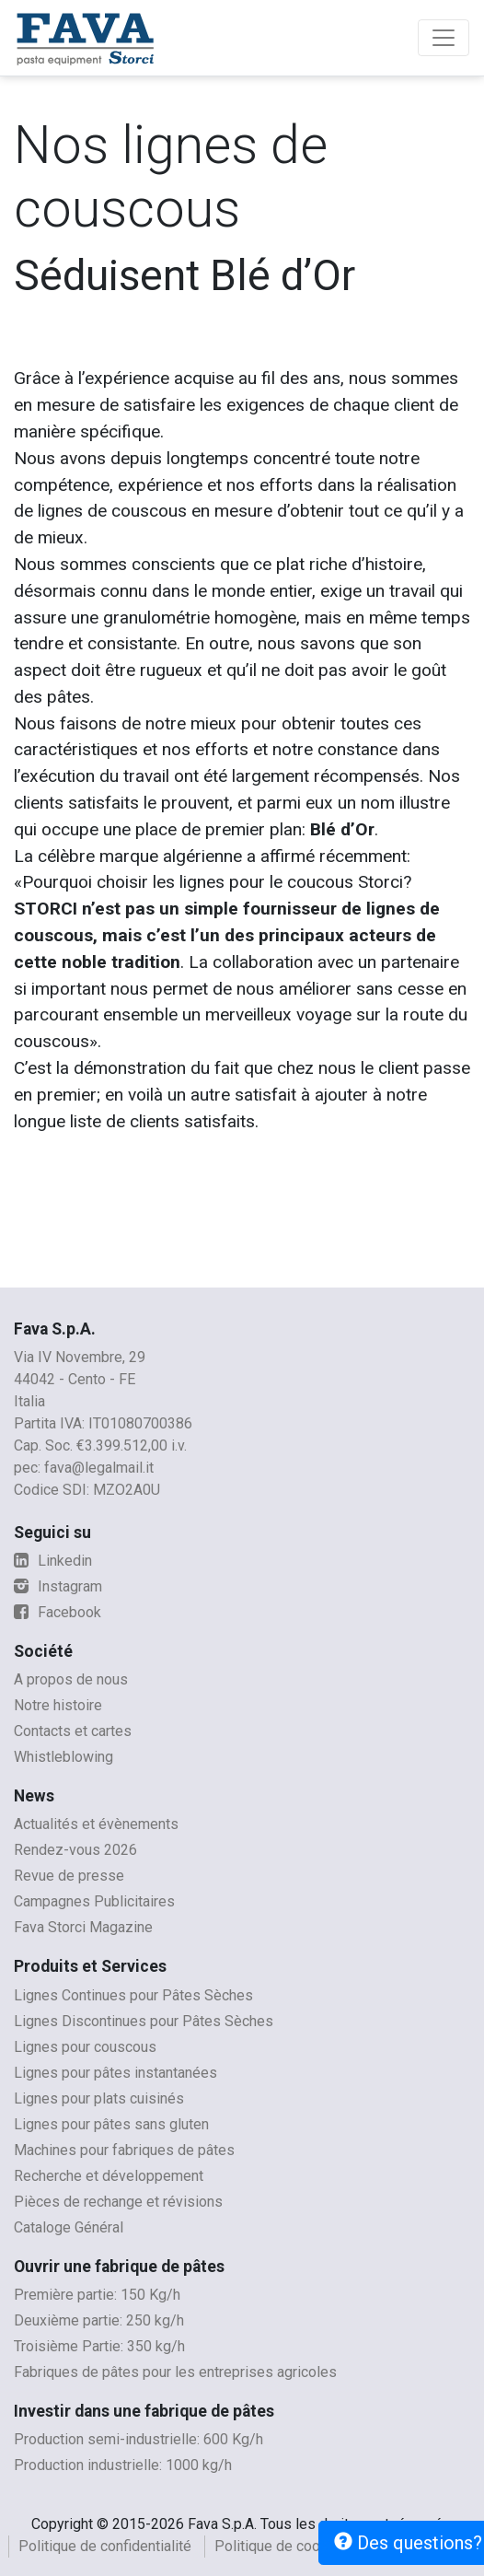 The width and height of the screenshot is (484, 2576). What do you see at coordinates (68, 2227) in the screenshot?
I see `Cataloge Général` at bounding box center [68, 2227].